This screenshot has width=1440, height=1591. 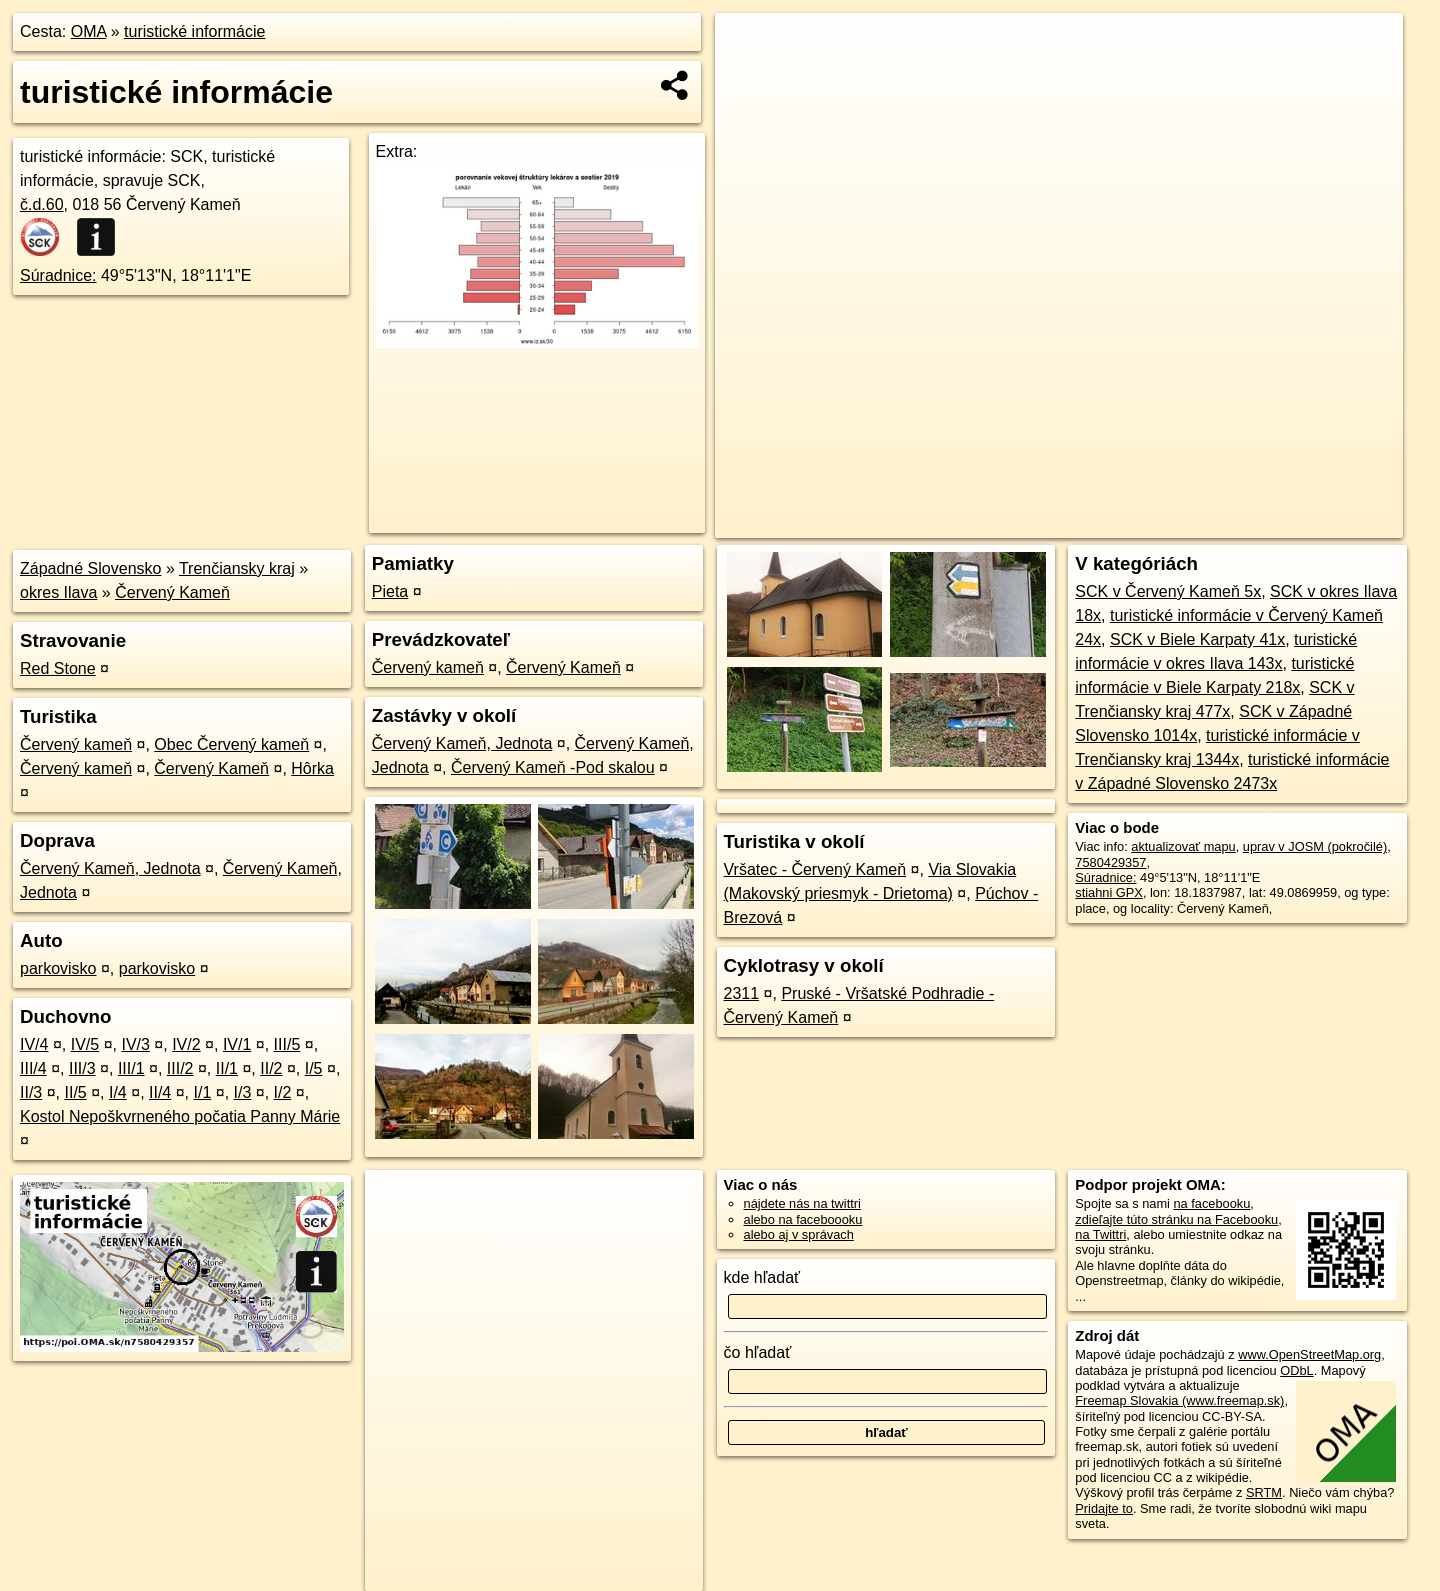 I want to click on Pieta, so click(x=390, y=591).